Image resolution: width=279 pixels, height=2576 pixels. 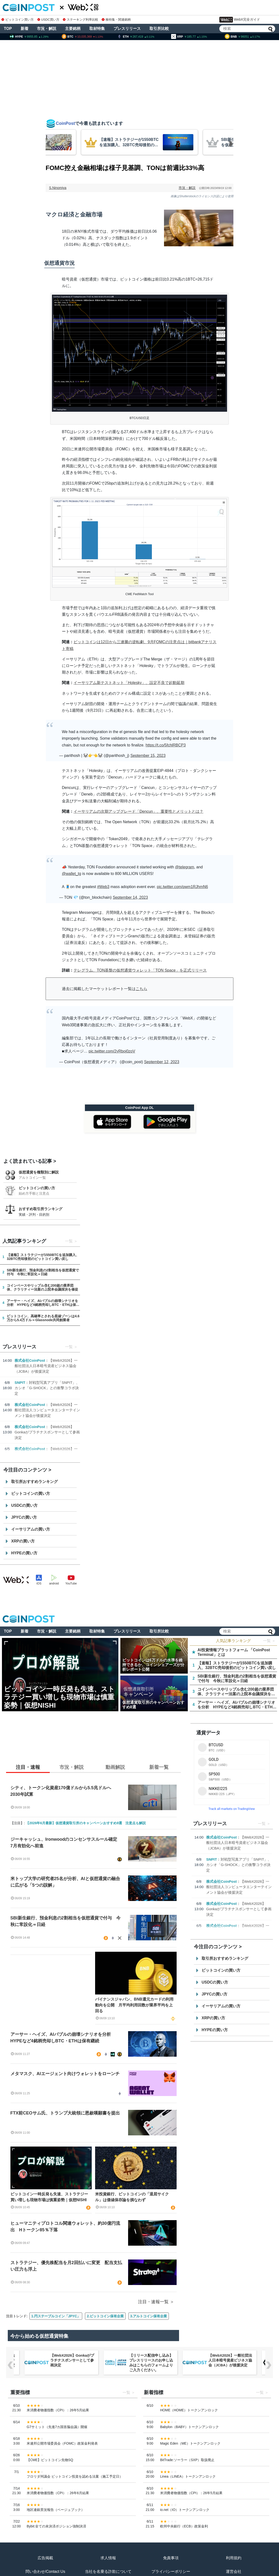 What do you see at coordinates (141, 989) in the screenshot?
I see `こちら` at bounding box center [141, 989].